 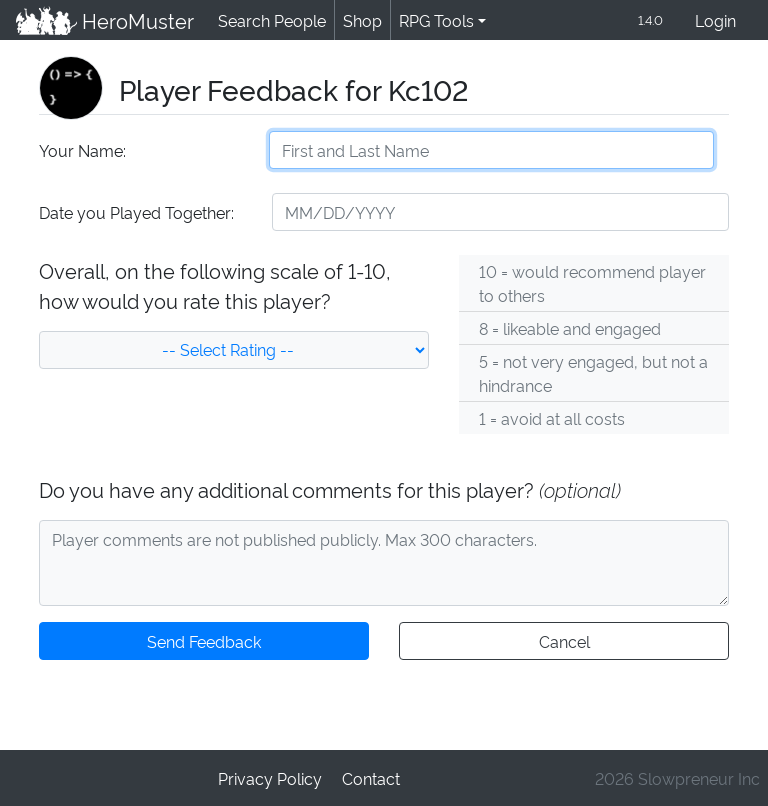 I want to click on Contact, so click(x=370, y=777).